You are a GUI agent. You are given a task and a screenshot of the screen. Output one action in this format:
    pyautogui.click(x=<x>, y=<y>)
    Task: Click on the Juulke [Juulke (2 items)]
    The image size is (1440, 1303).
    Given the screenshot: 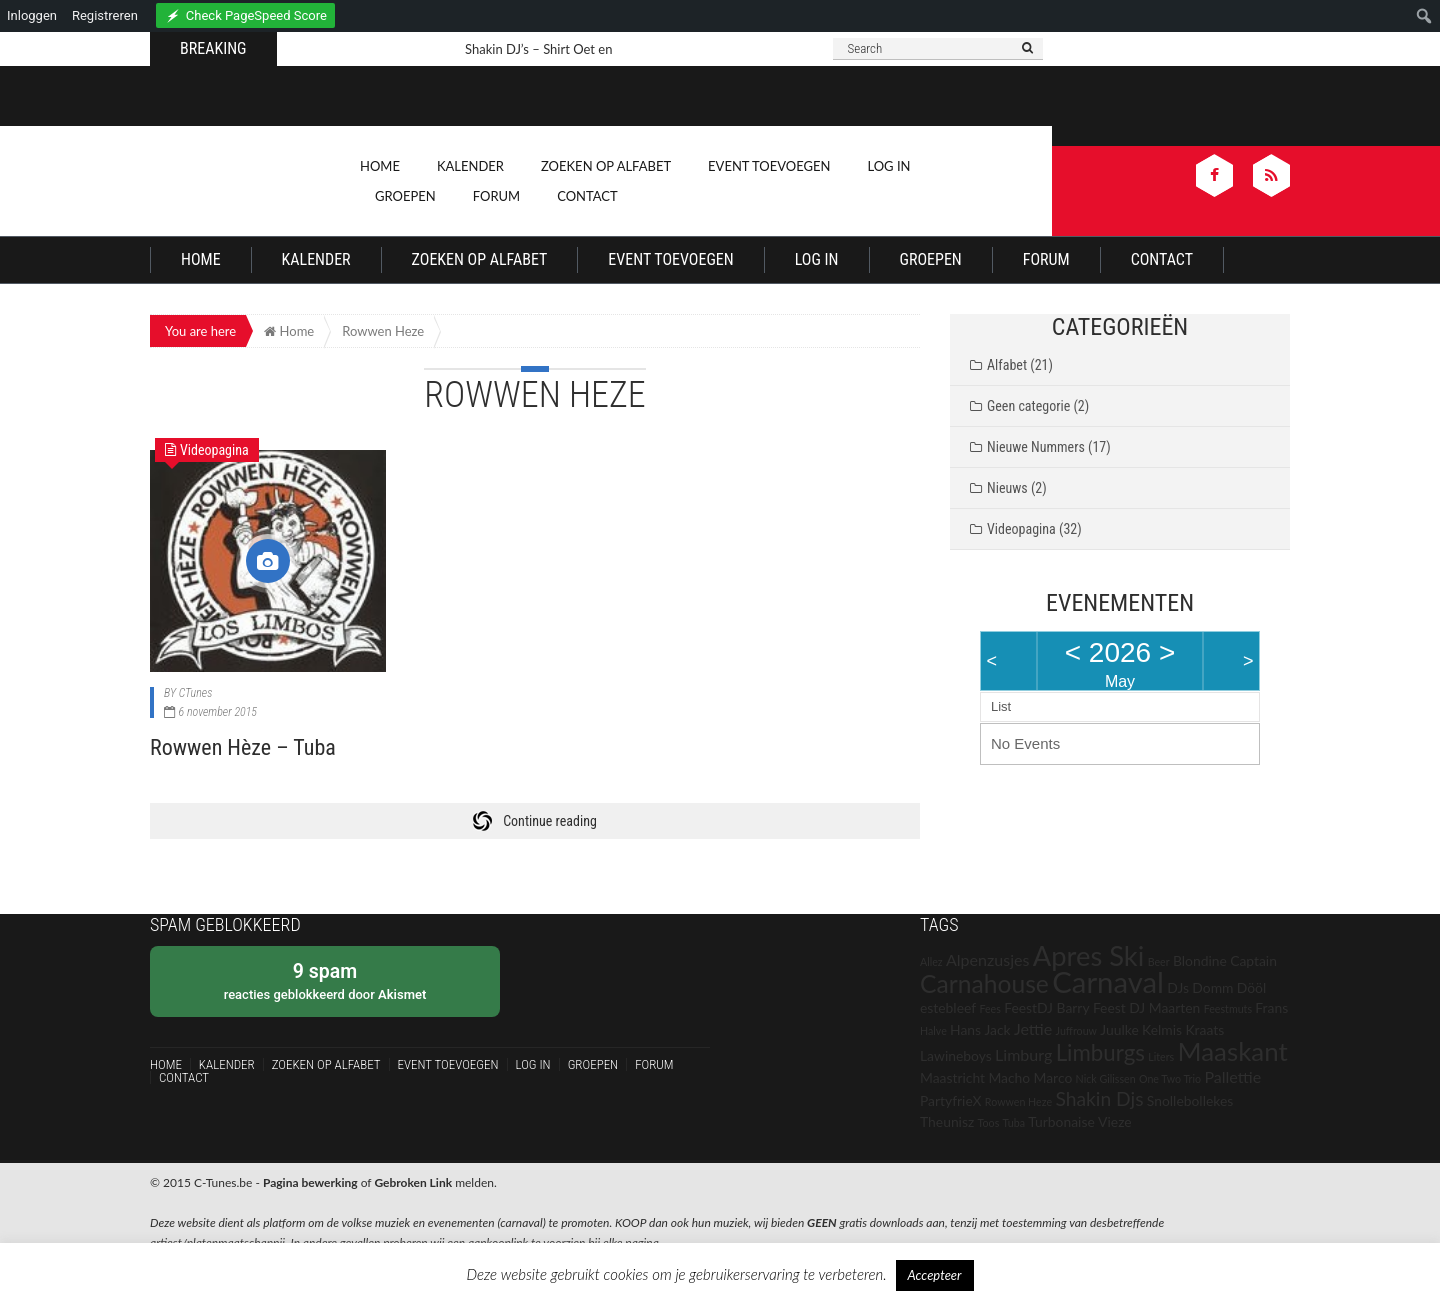 What is the action you would take?
    pyautogui.click(x=1119, y=1029)
    